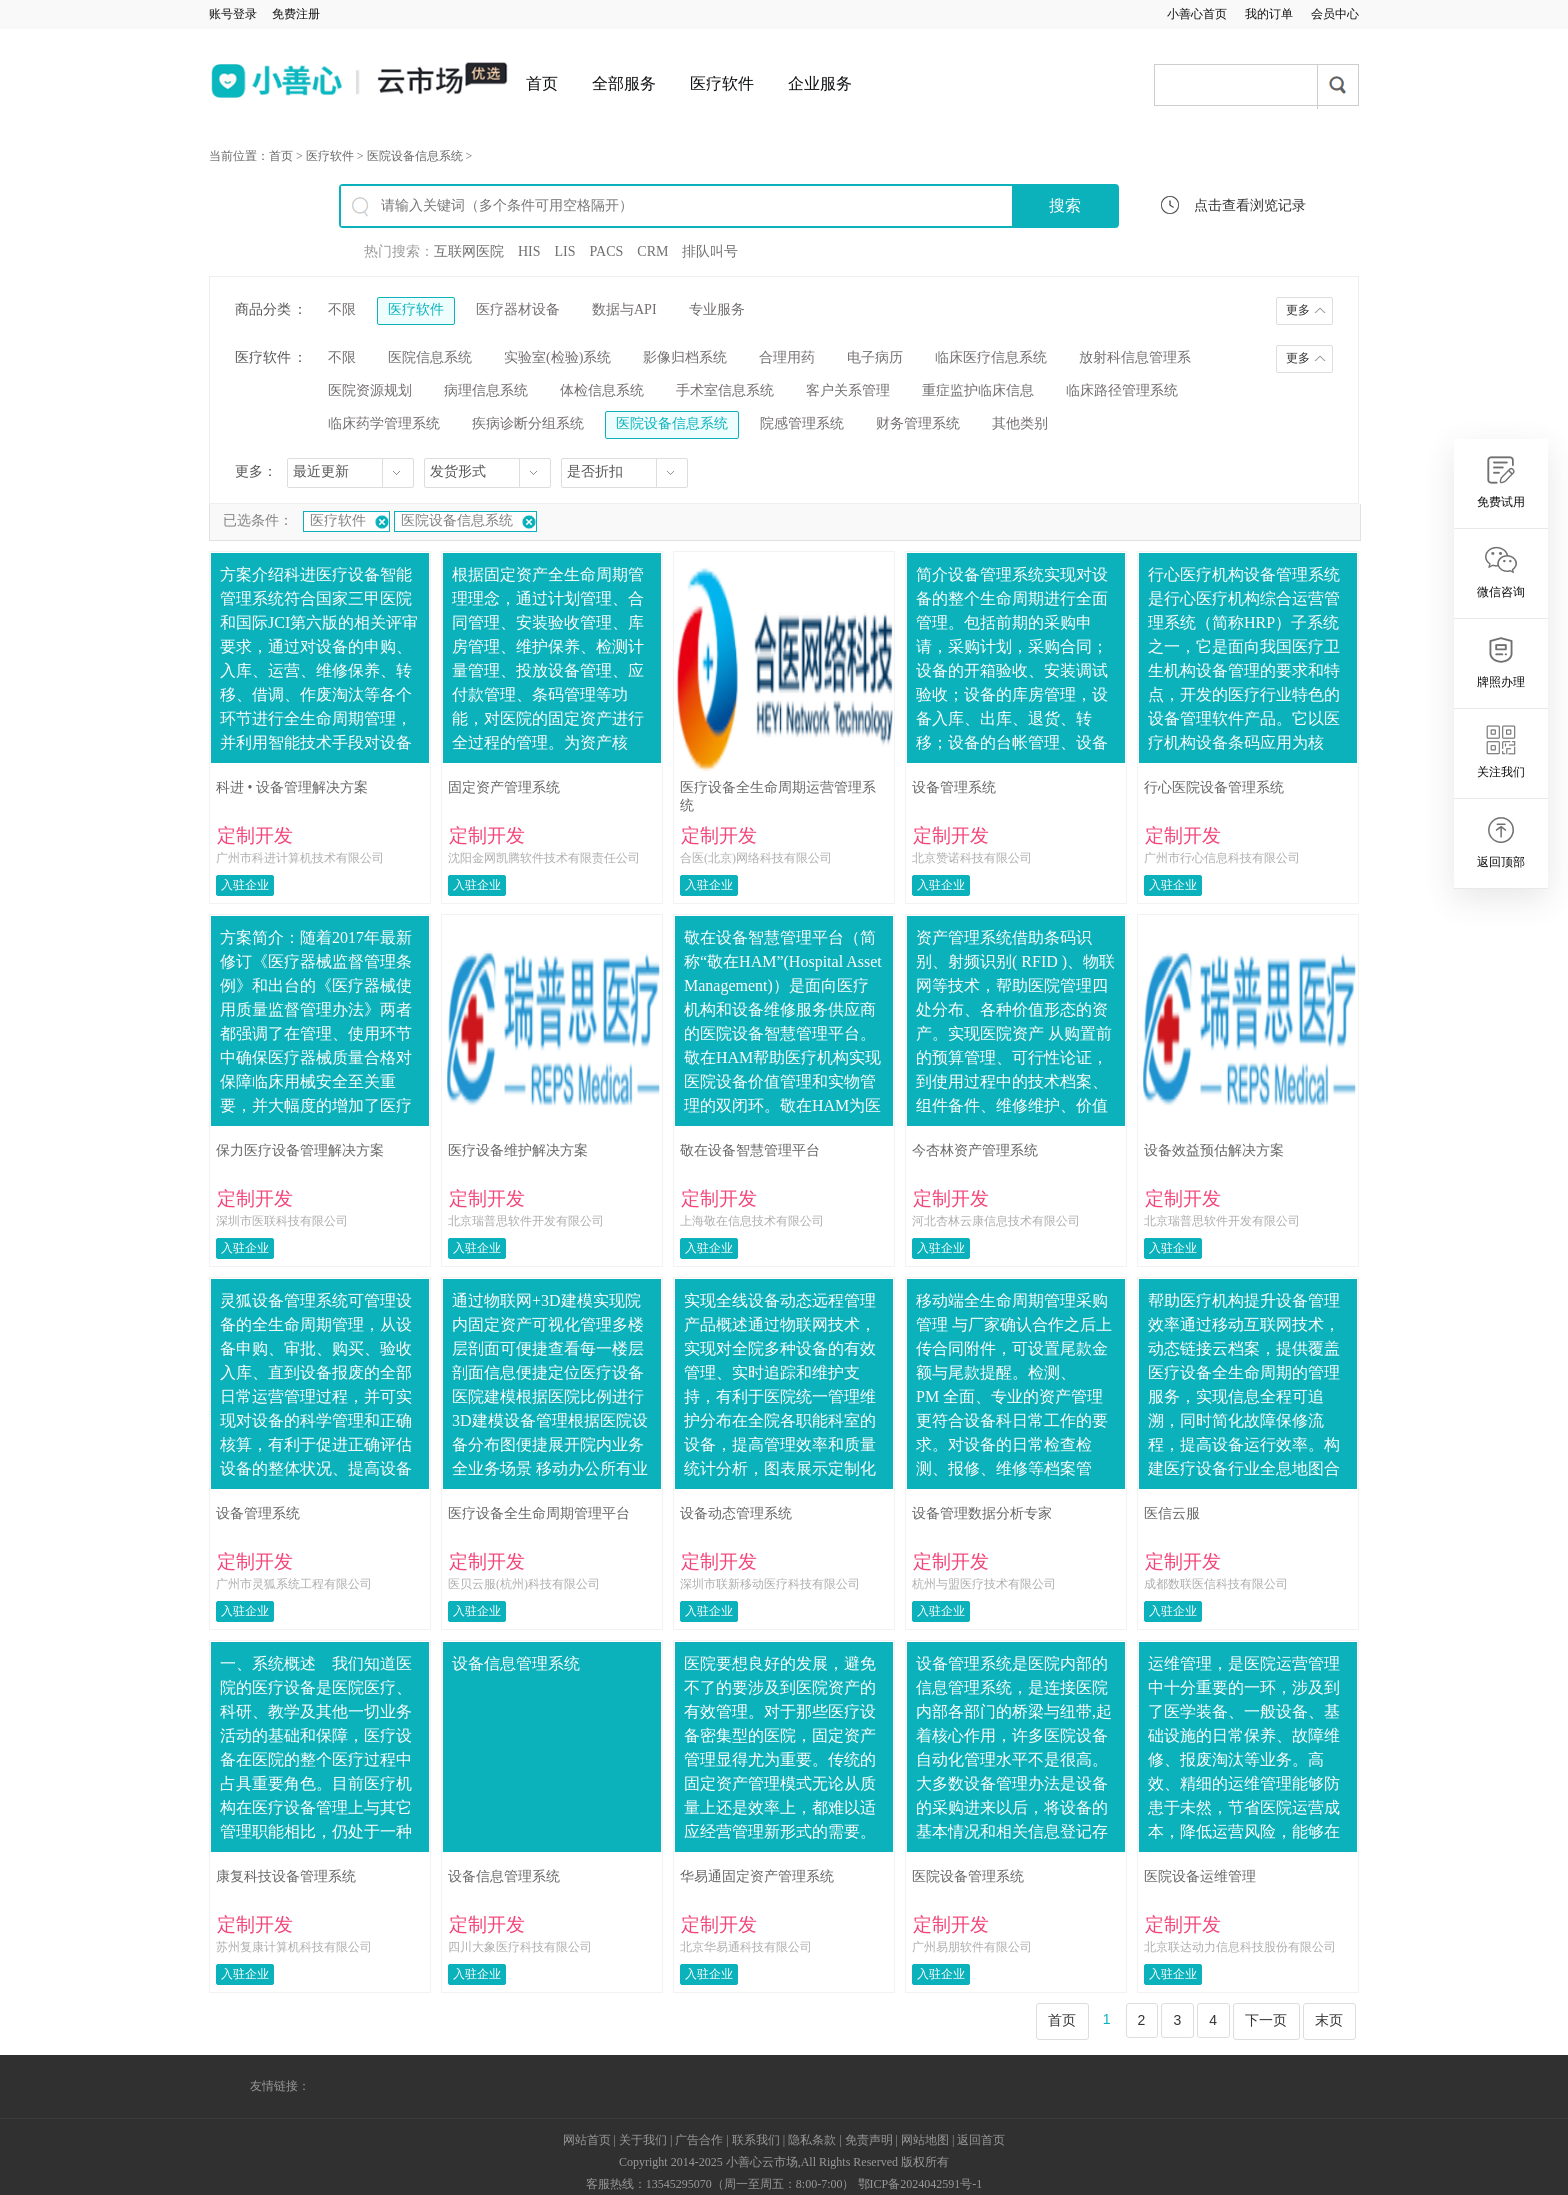 This screenshot has height=2195, width=1568. What do you see at coordinates (848, 390) in the screenshot?
I see `客户关系管理` at bounding box center [848, 390].